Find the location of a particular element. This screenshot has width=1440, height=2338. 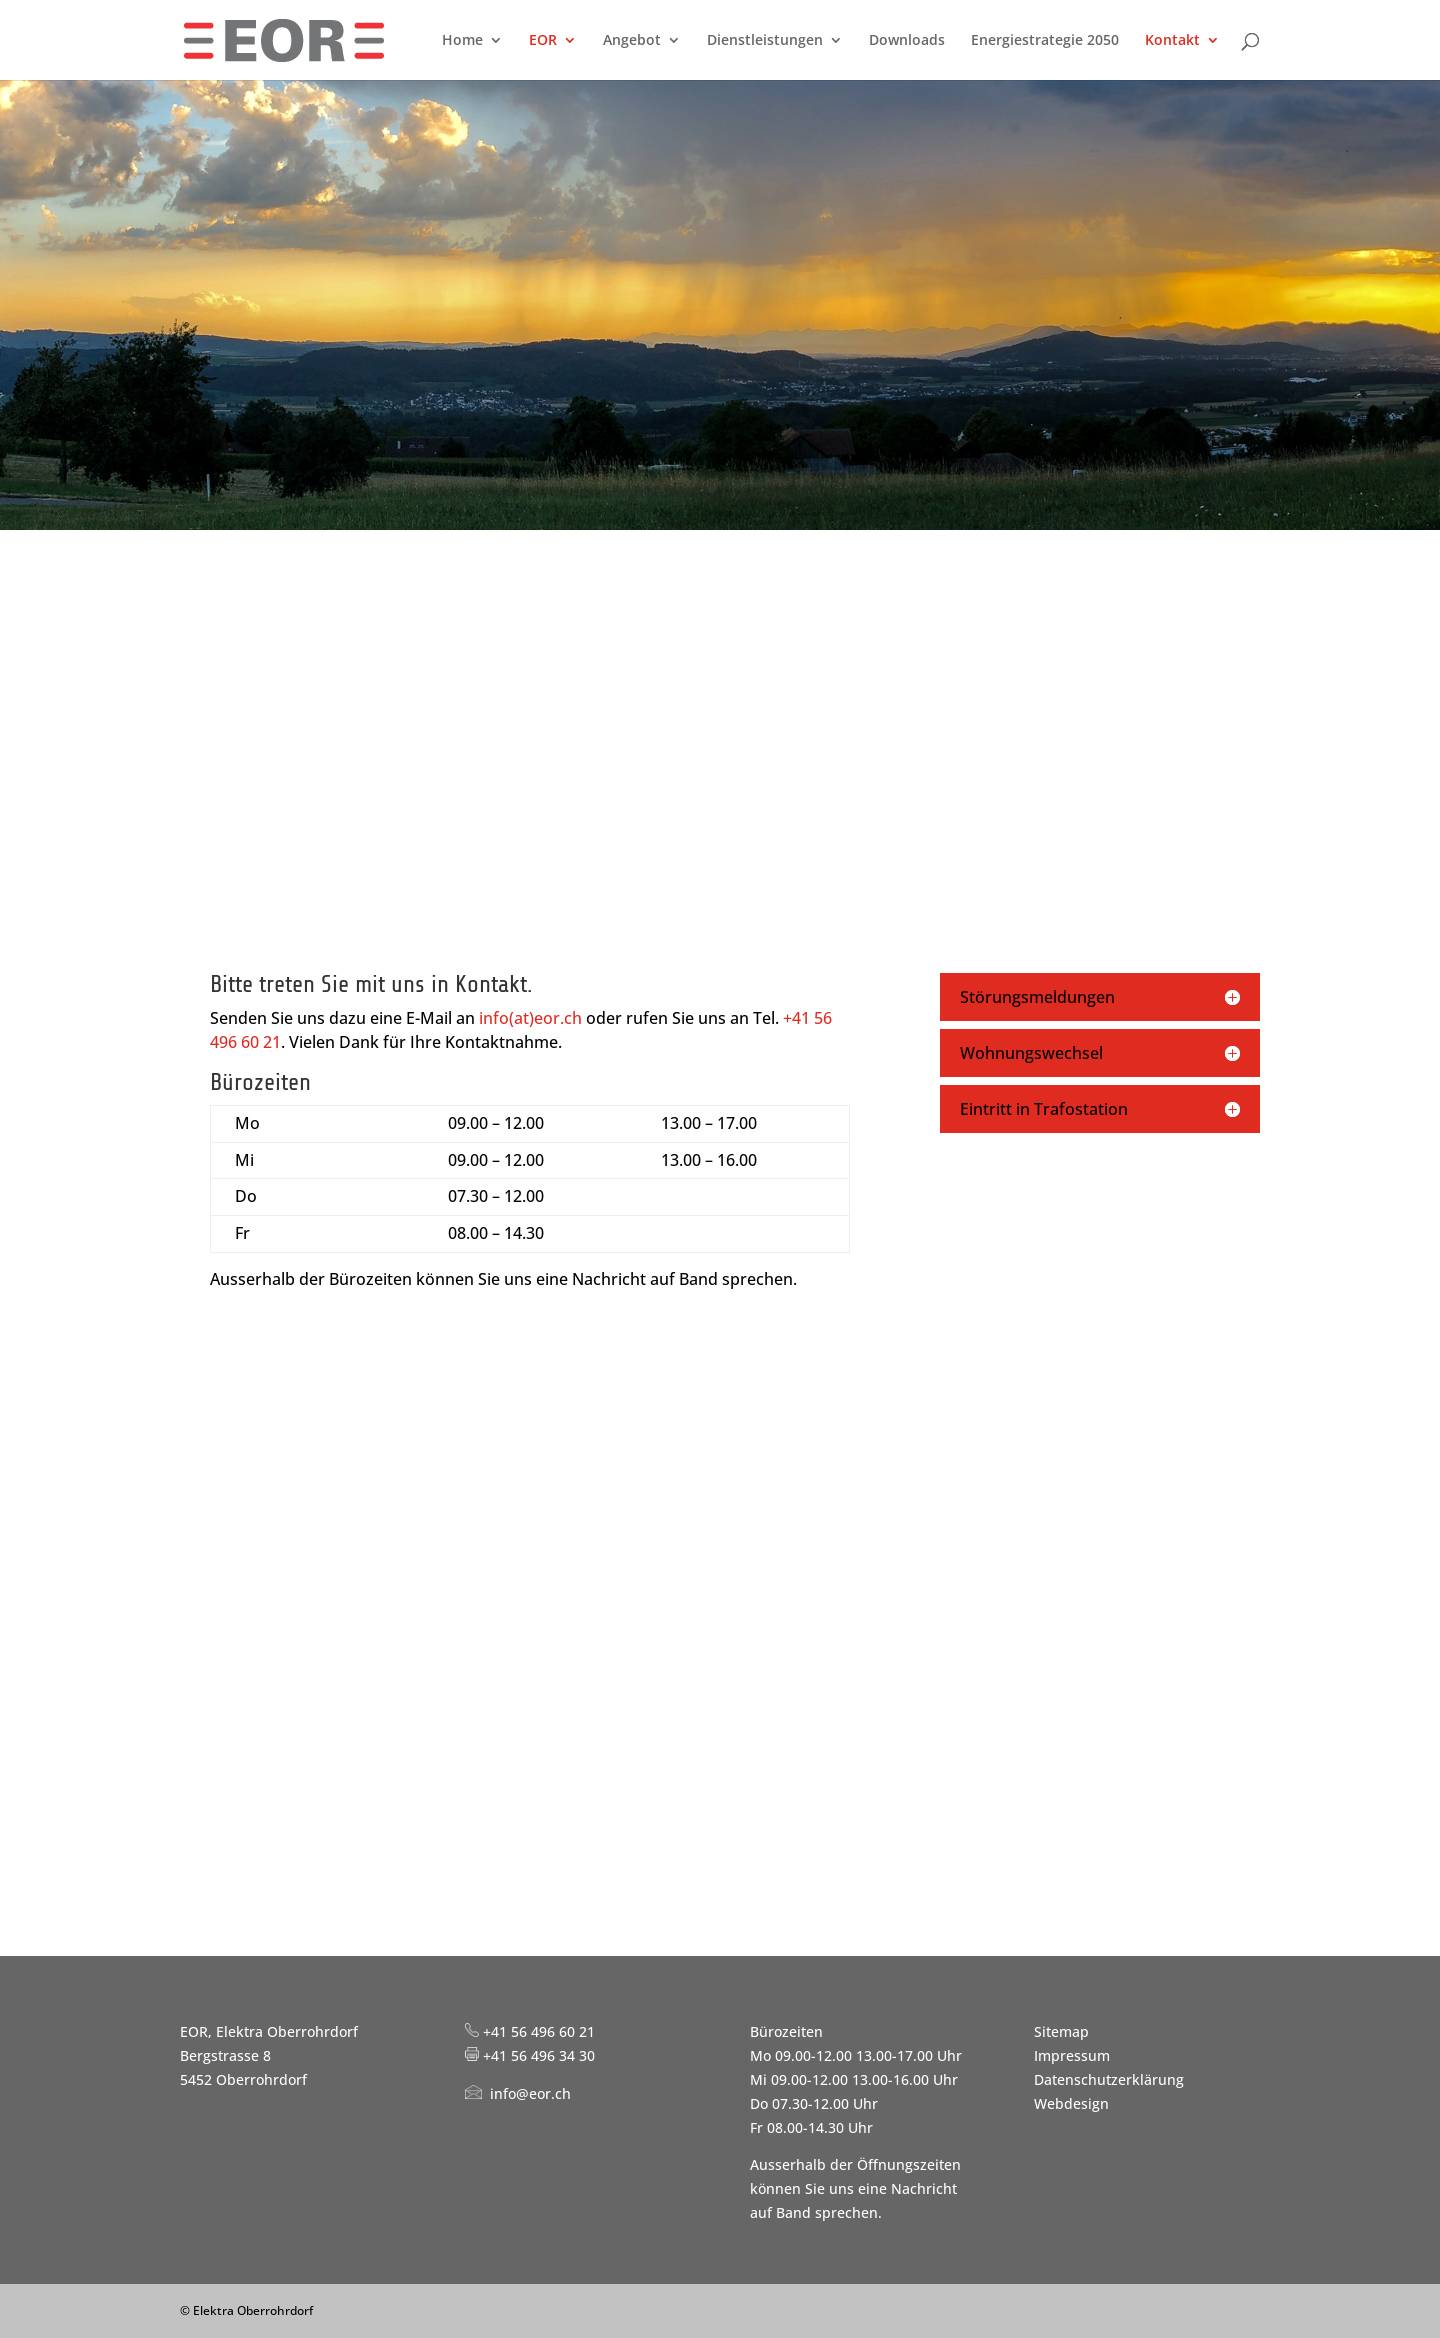

Webdesign is located at coordinates (1071, 2103).